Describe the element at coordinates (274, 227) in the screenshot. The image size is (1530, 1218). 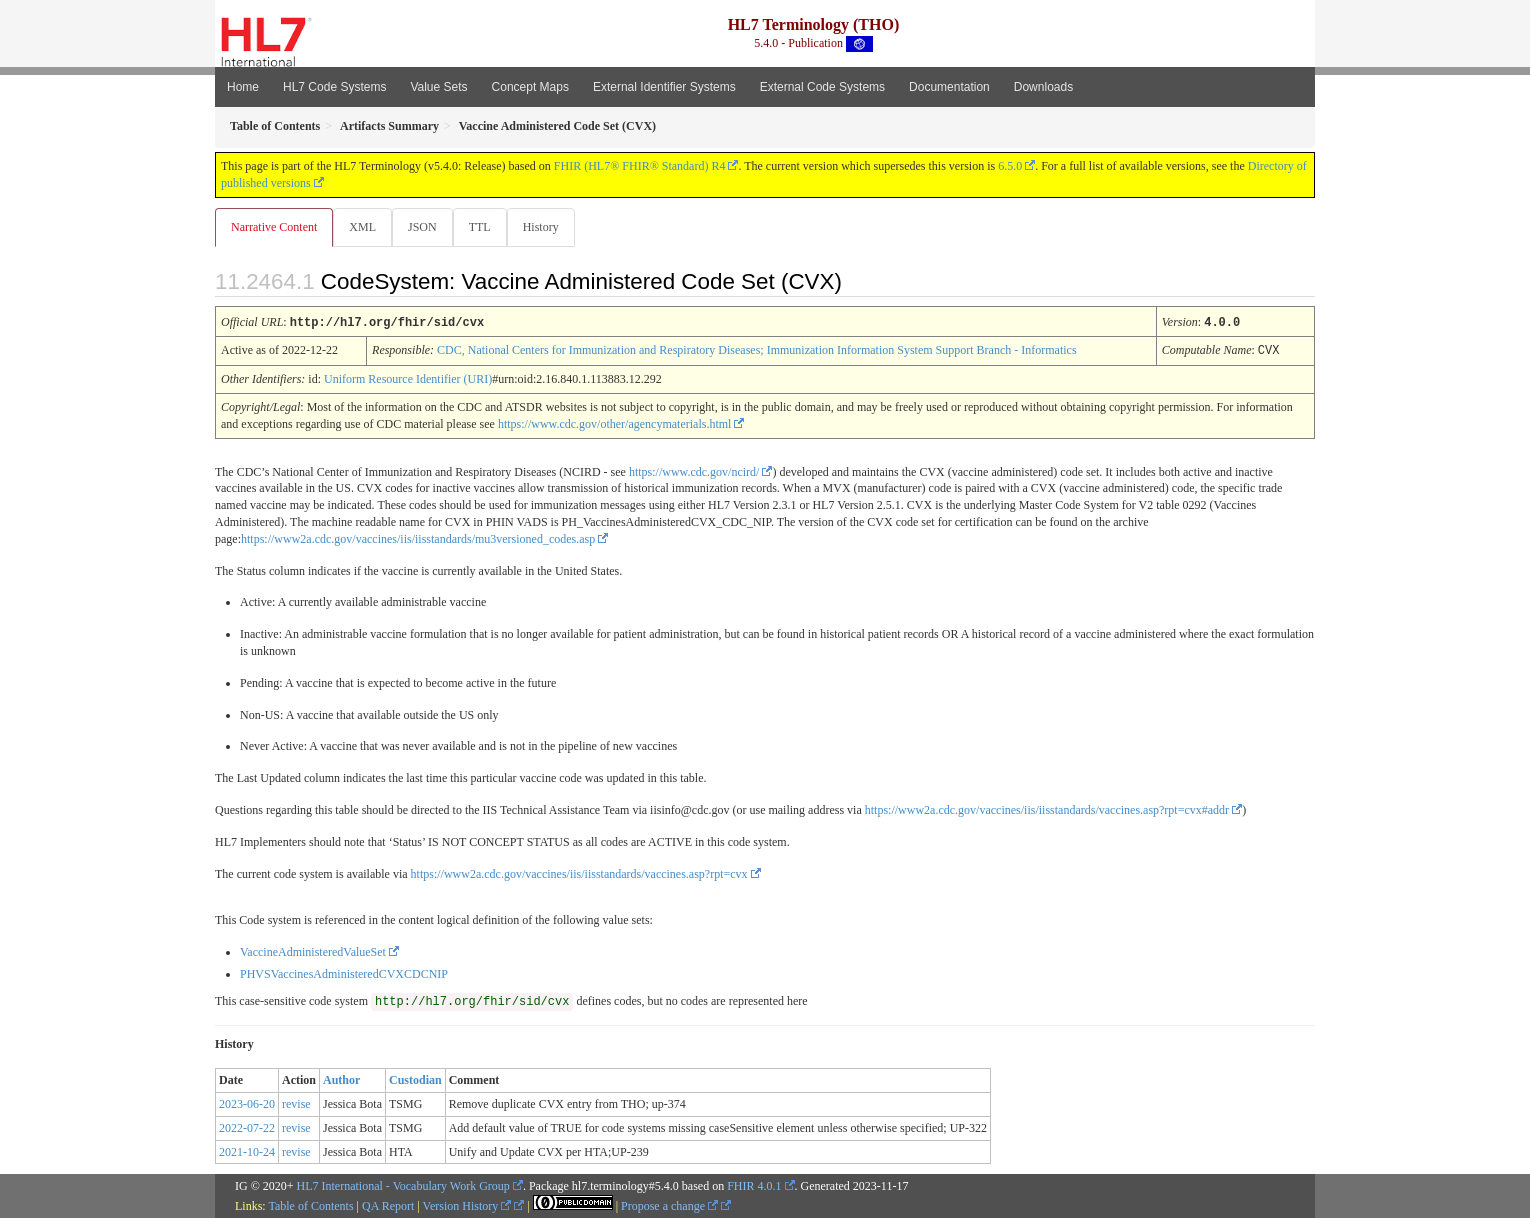
I see `Narrative Content` at that location.